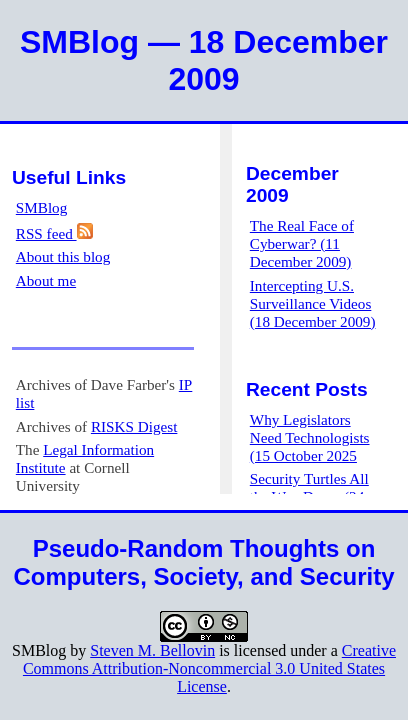 Image resolution: width=408 pixels, height=720 pixels. What do you see at coordinates (310, 437) in the screenshot?
I see `Why Legislators Need Technologists (15 October 2025` at bounding box center [310, 437].